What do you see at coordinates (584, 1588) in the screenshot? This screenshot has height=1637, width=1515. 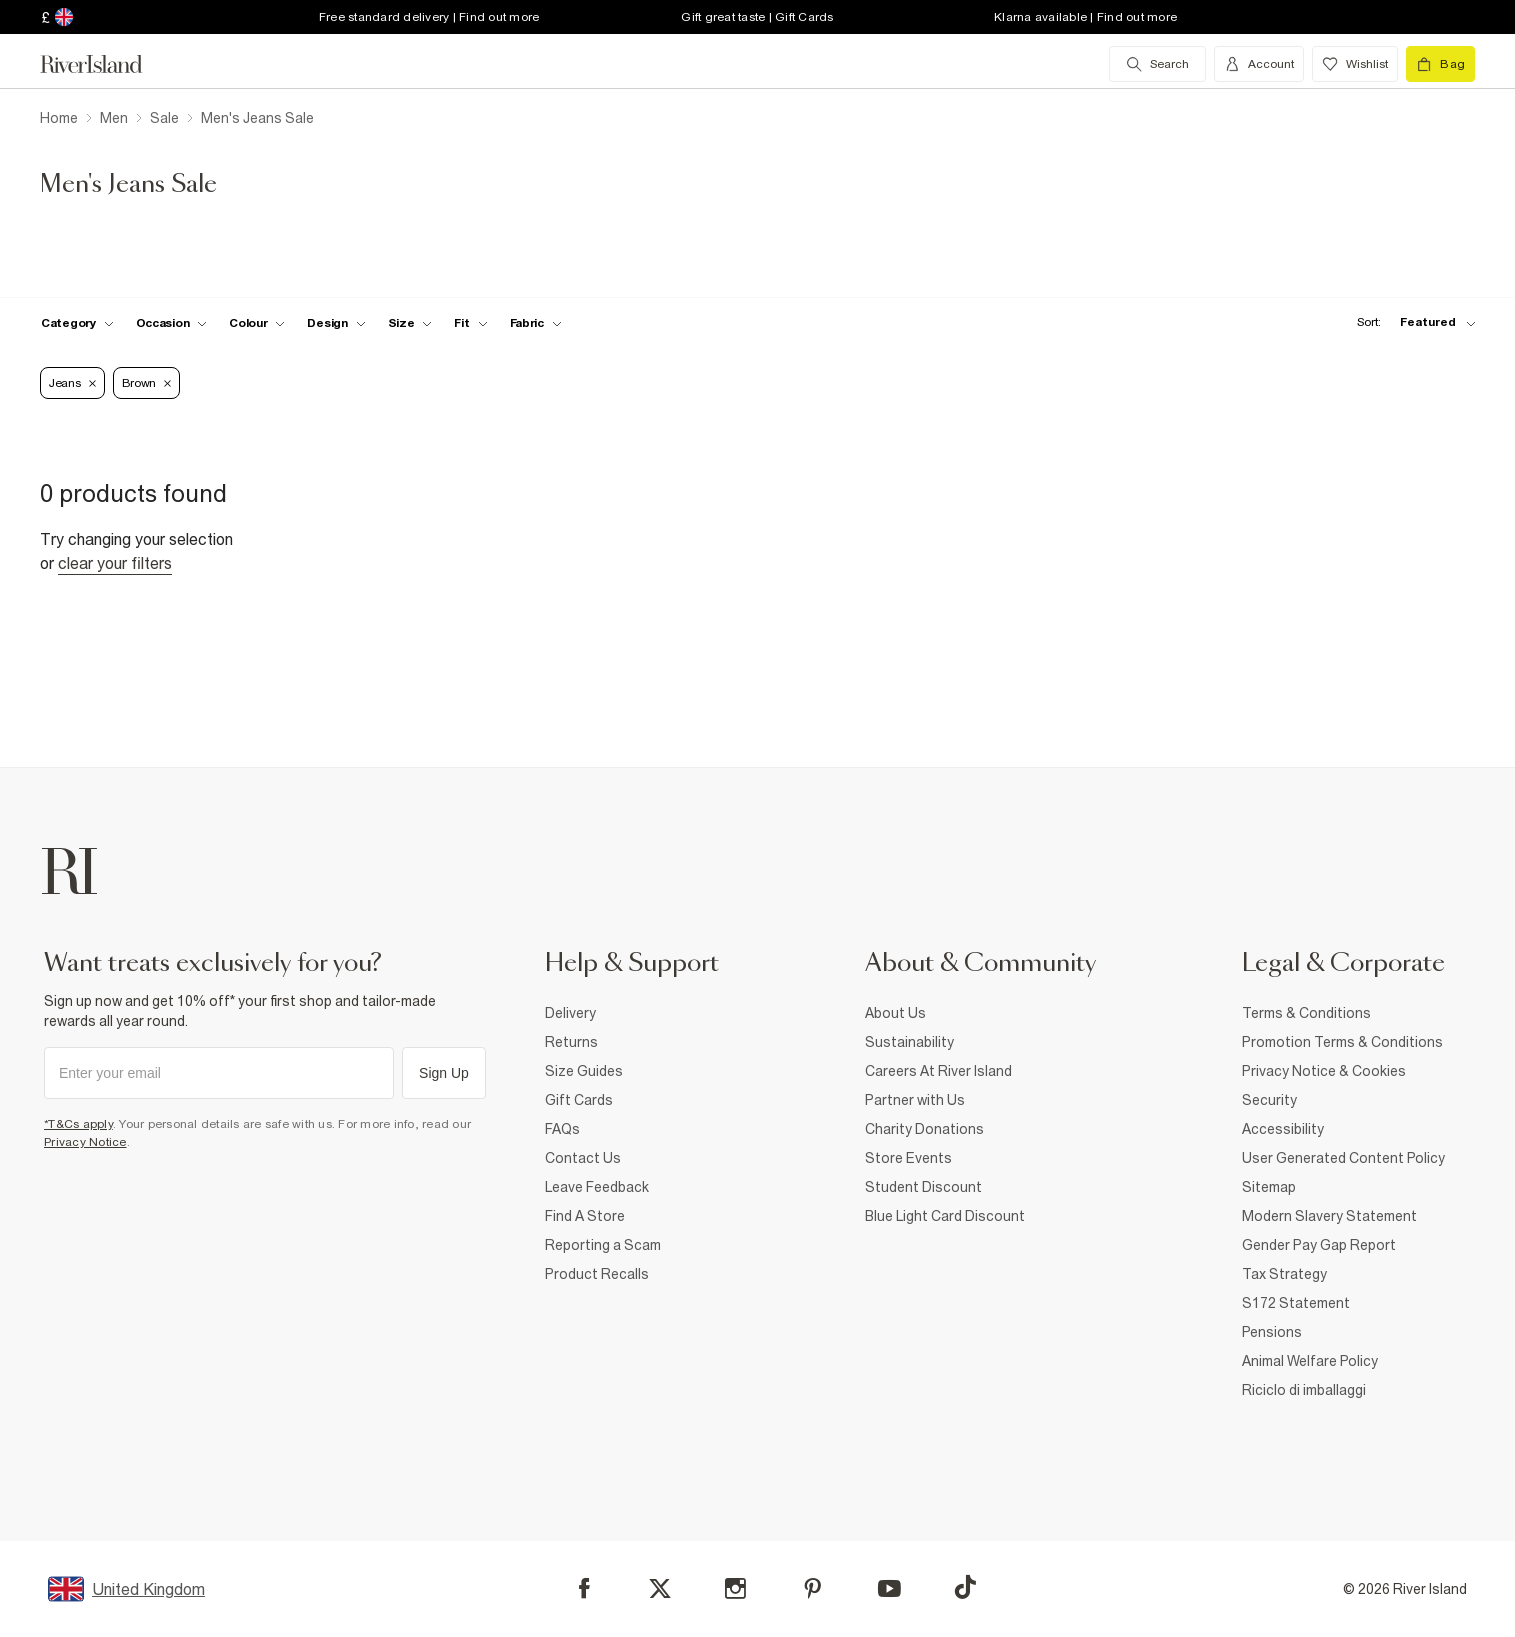 I see `[Facebook]` at bounding box center [584, 1588].